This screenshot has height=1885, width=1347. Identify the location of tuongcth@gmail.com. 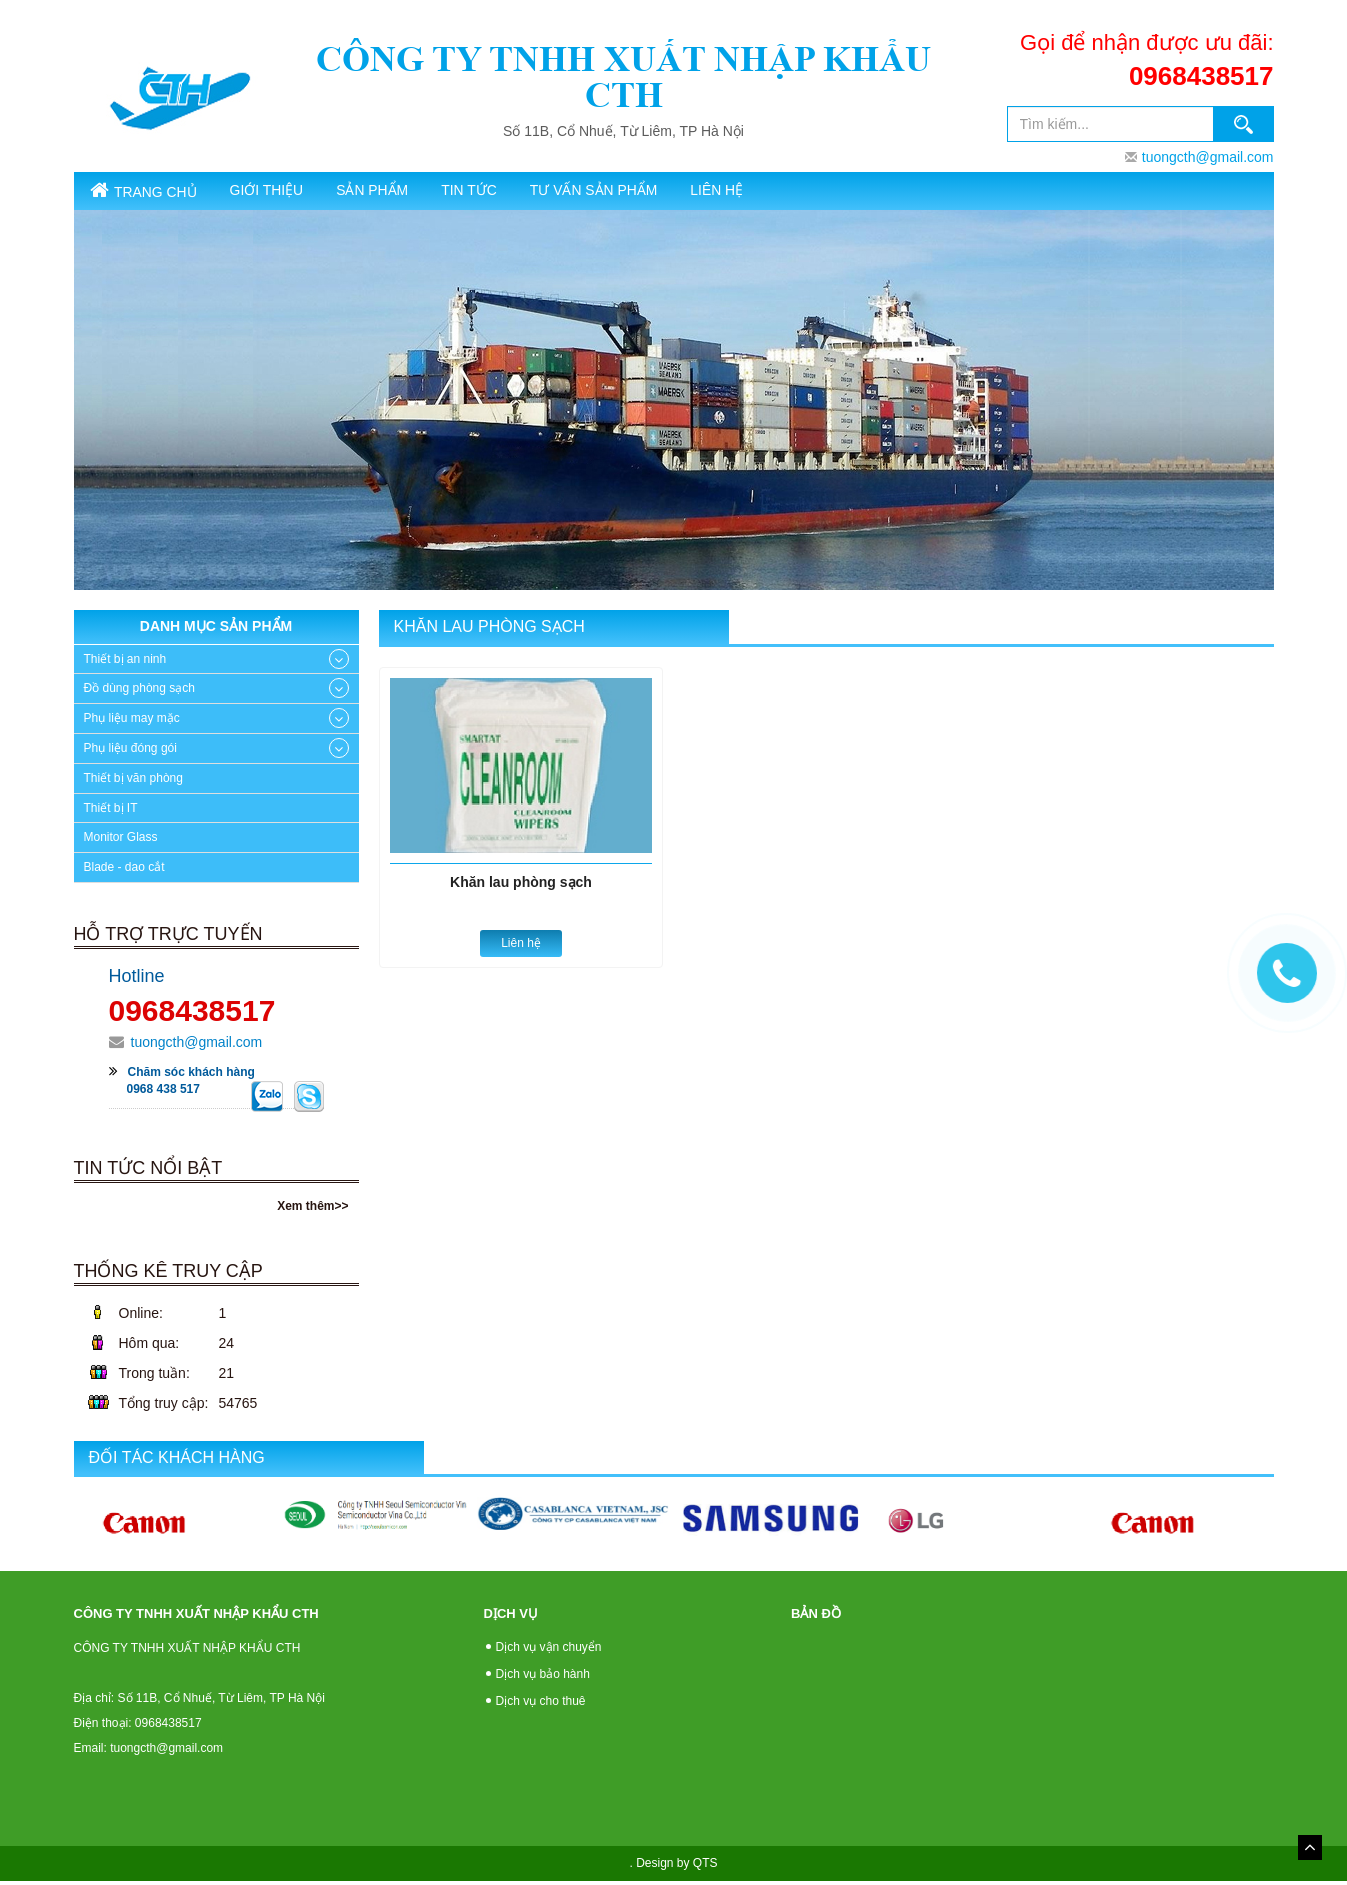
(1208, 157).